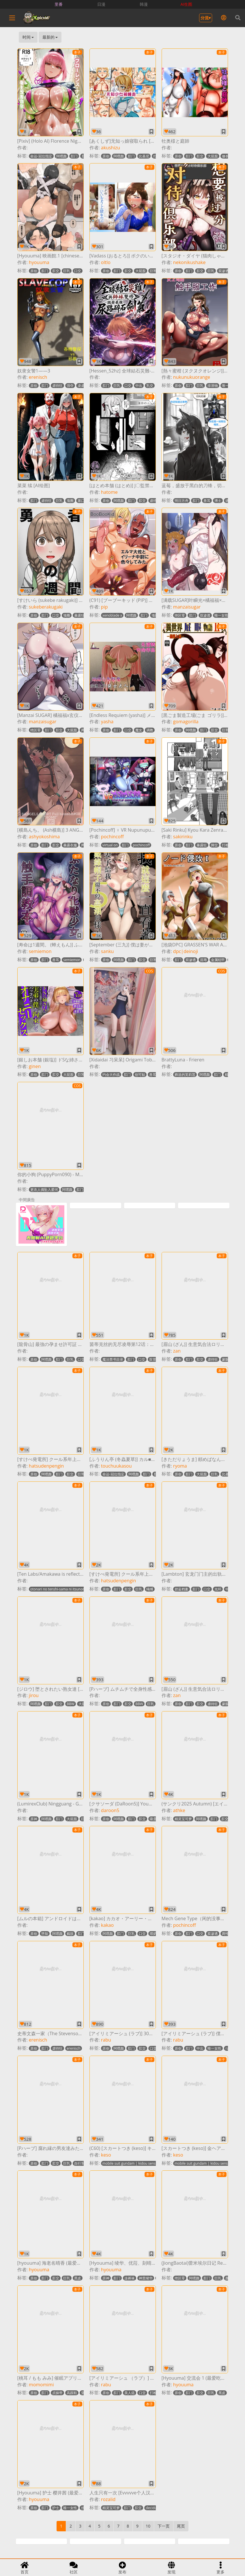  I want to click on sukeberakugaki, so click(46, 607).